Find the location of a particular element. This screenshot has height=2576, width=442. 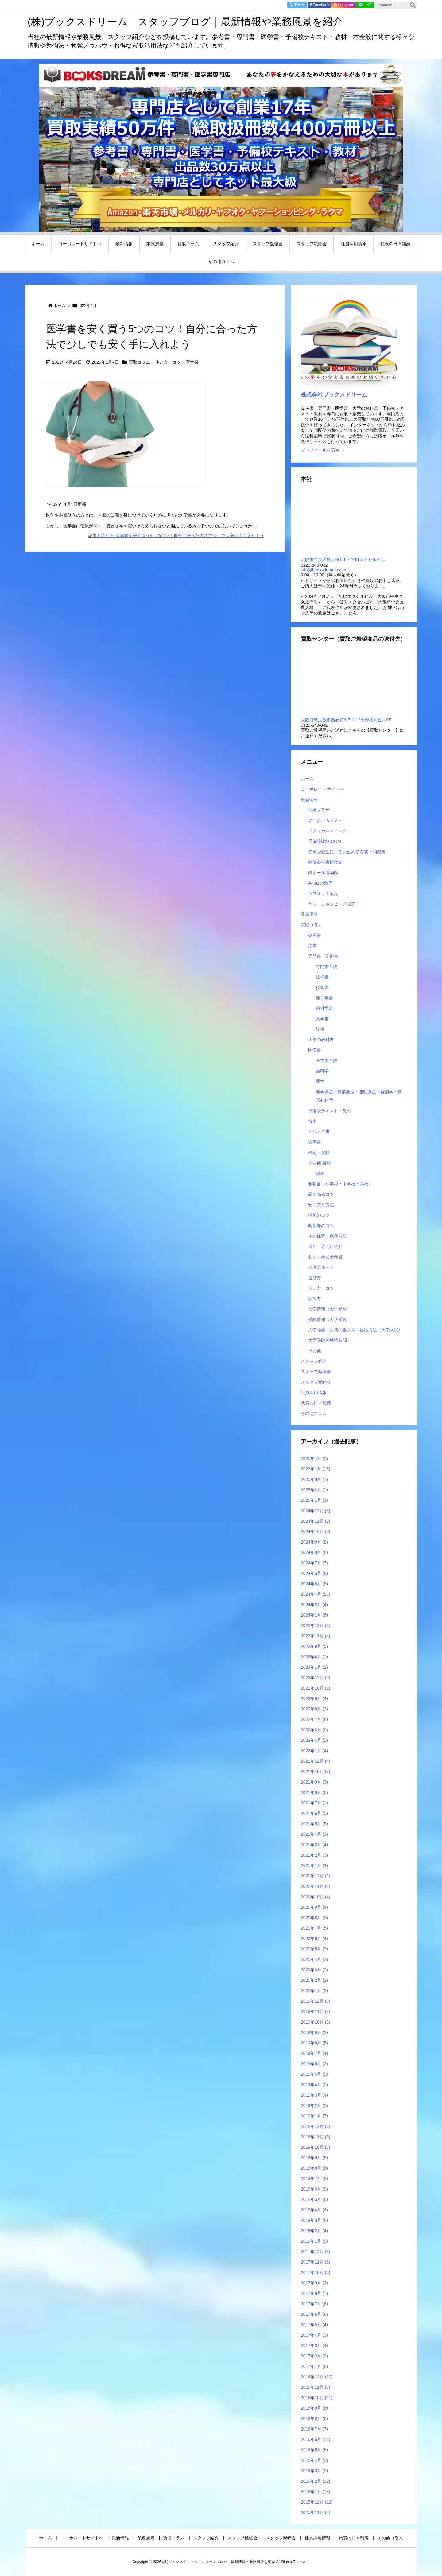

2020年1月 is located at coordinates (314, 1990).